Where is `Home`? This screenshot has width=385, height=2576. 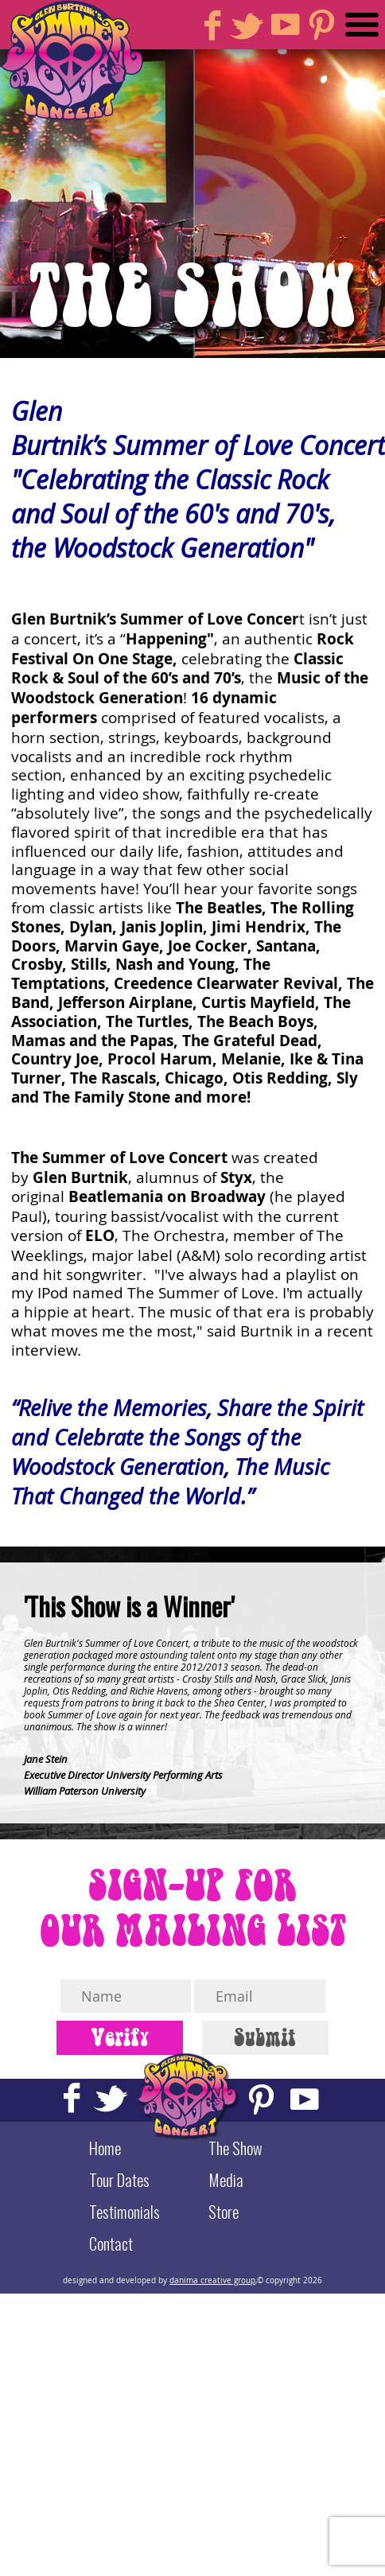 Home is located at coordinates (105, 2148).